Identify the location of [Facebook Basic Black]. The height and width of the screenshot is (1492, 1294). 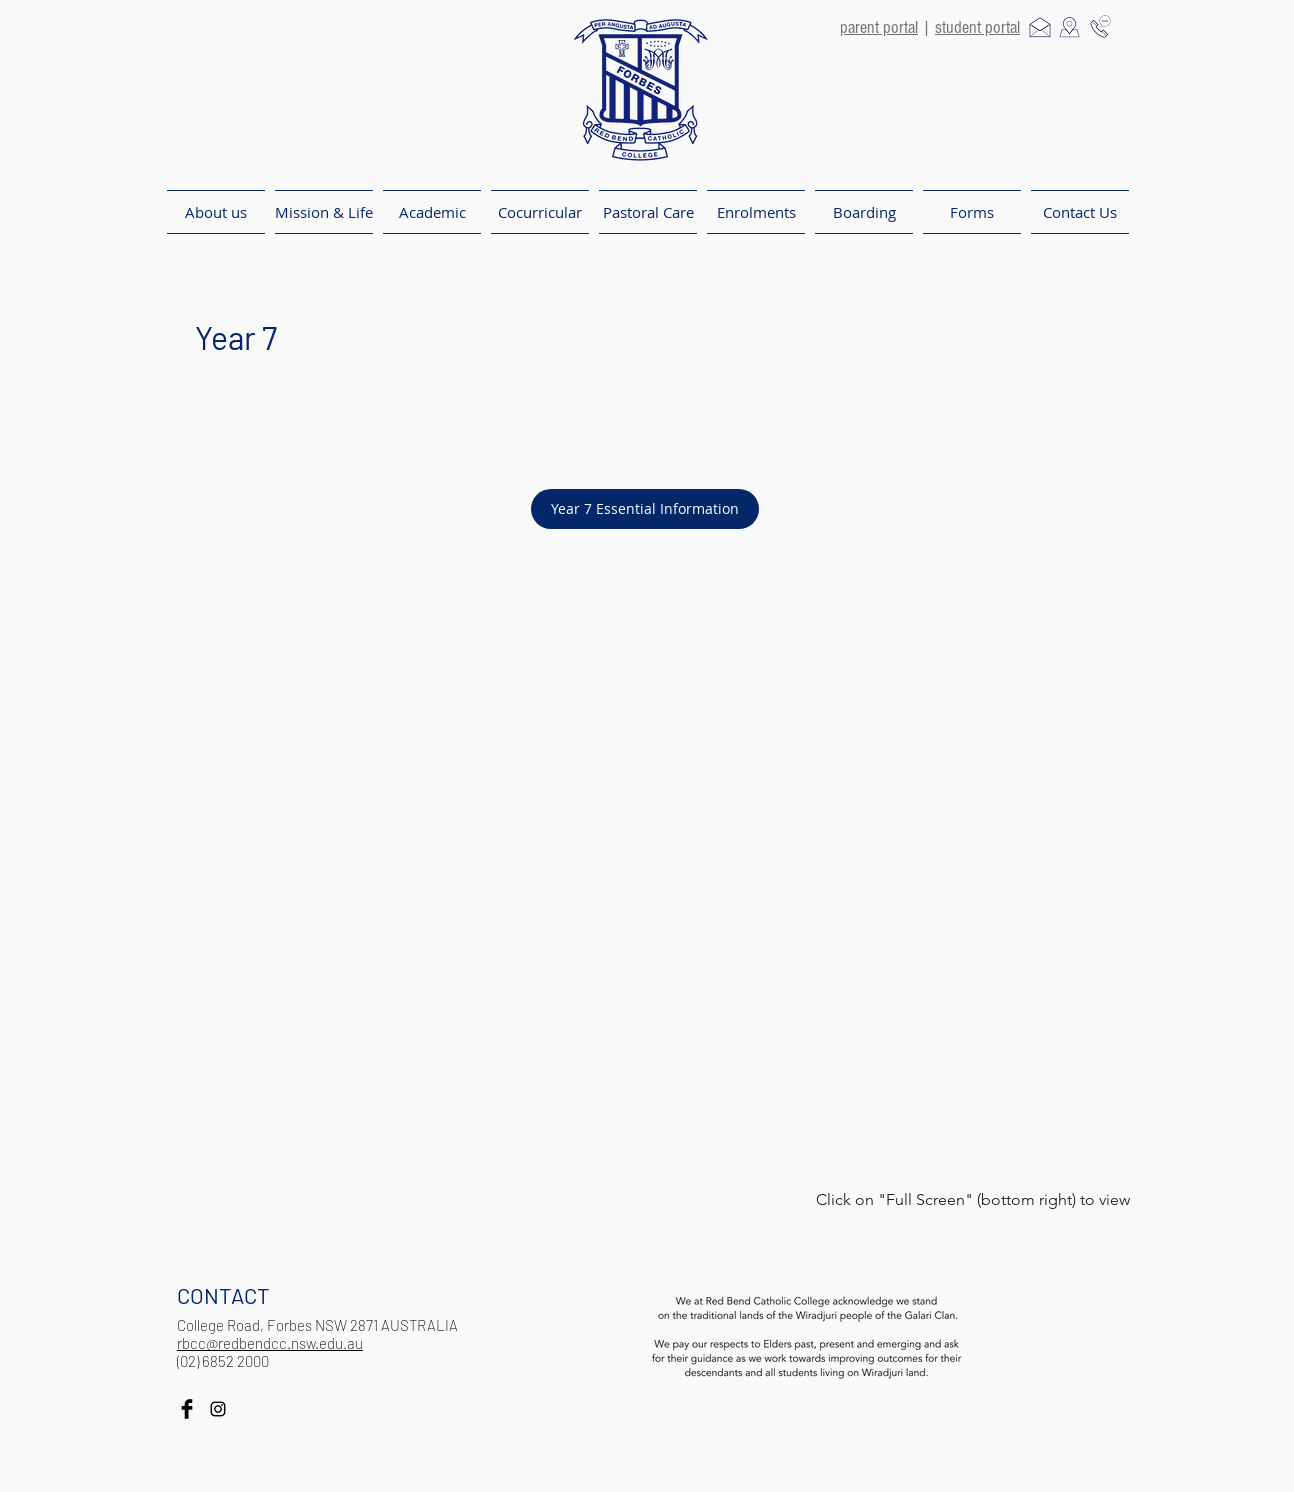
(187, 1409).